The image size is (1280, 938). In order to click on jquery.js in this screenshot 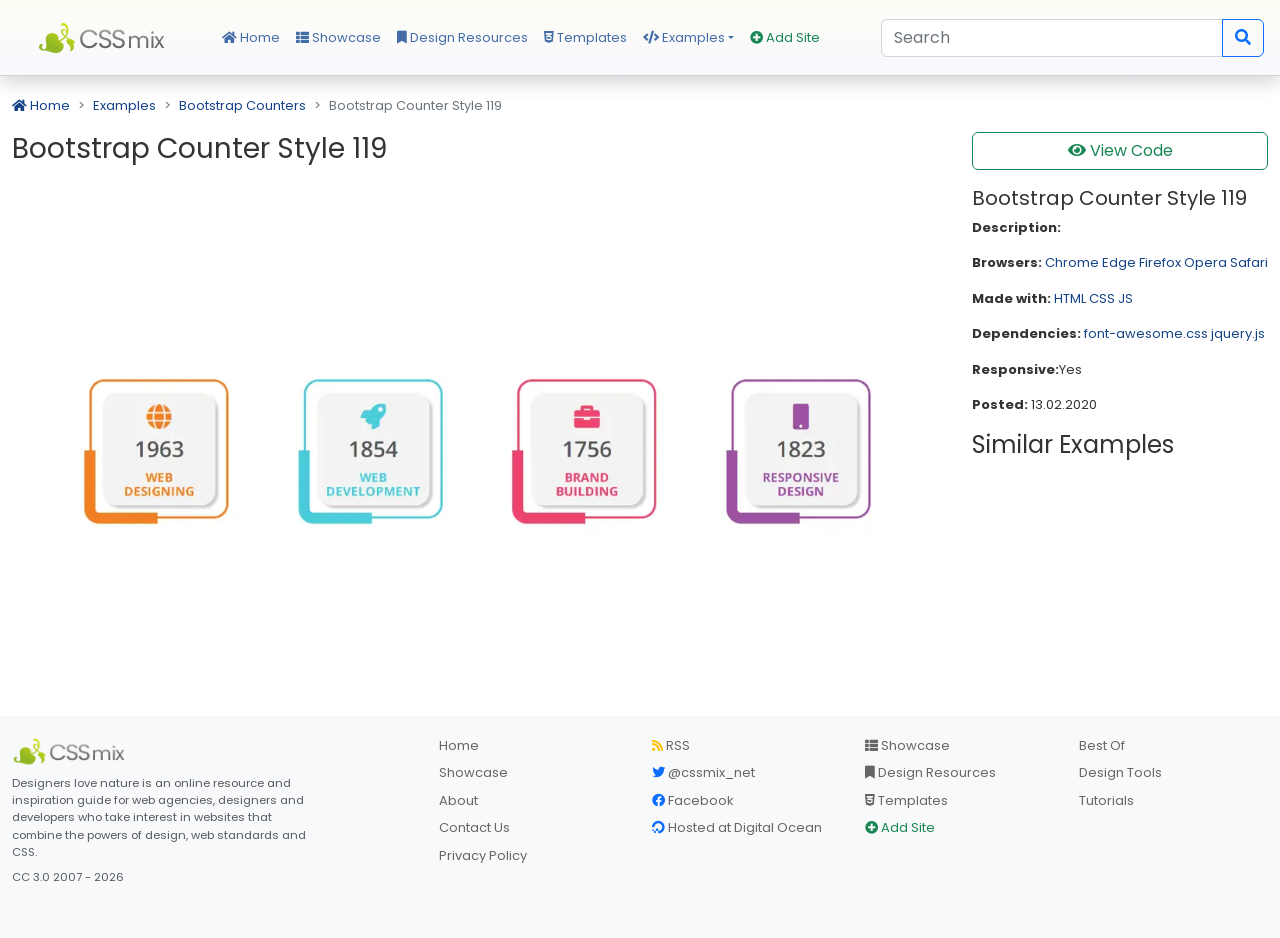, I will do `click(1238, 333)`.